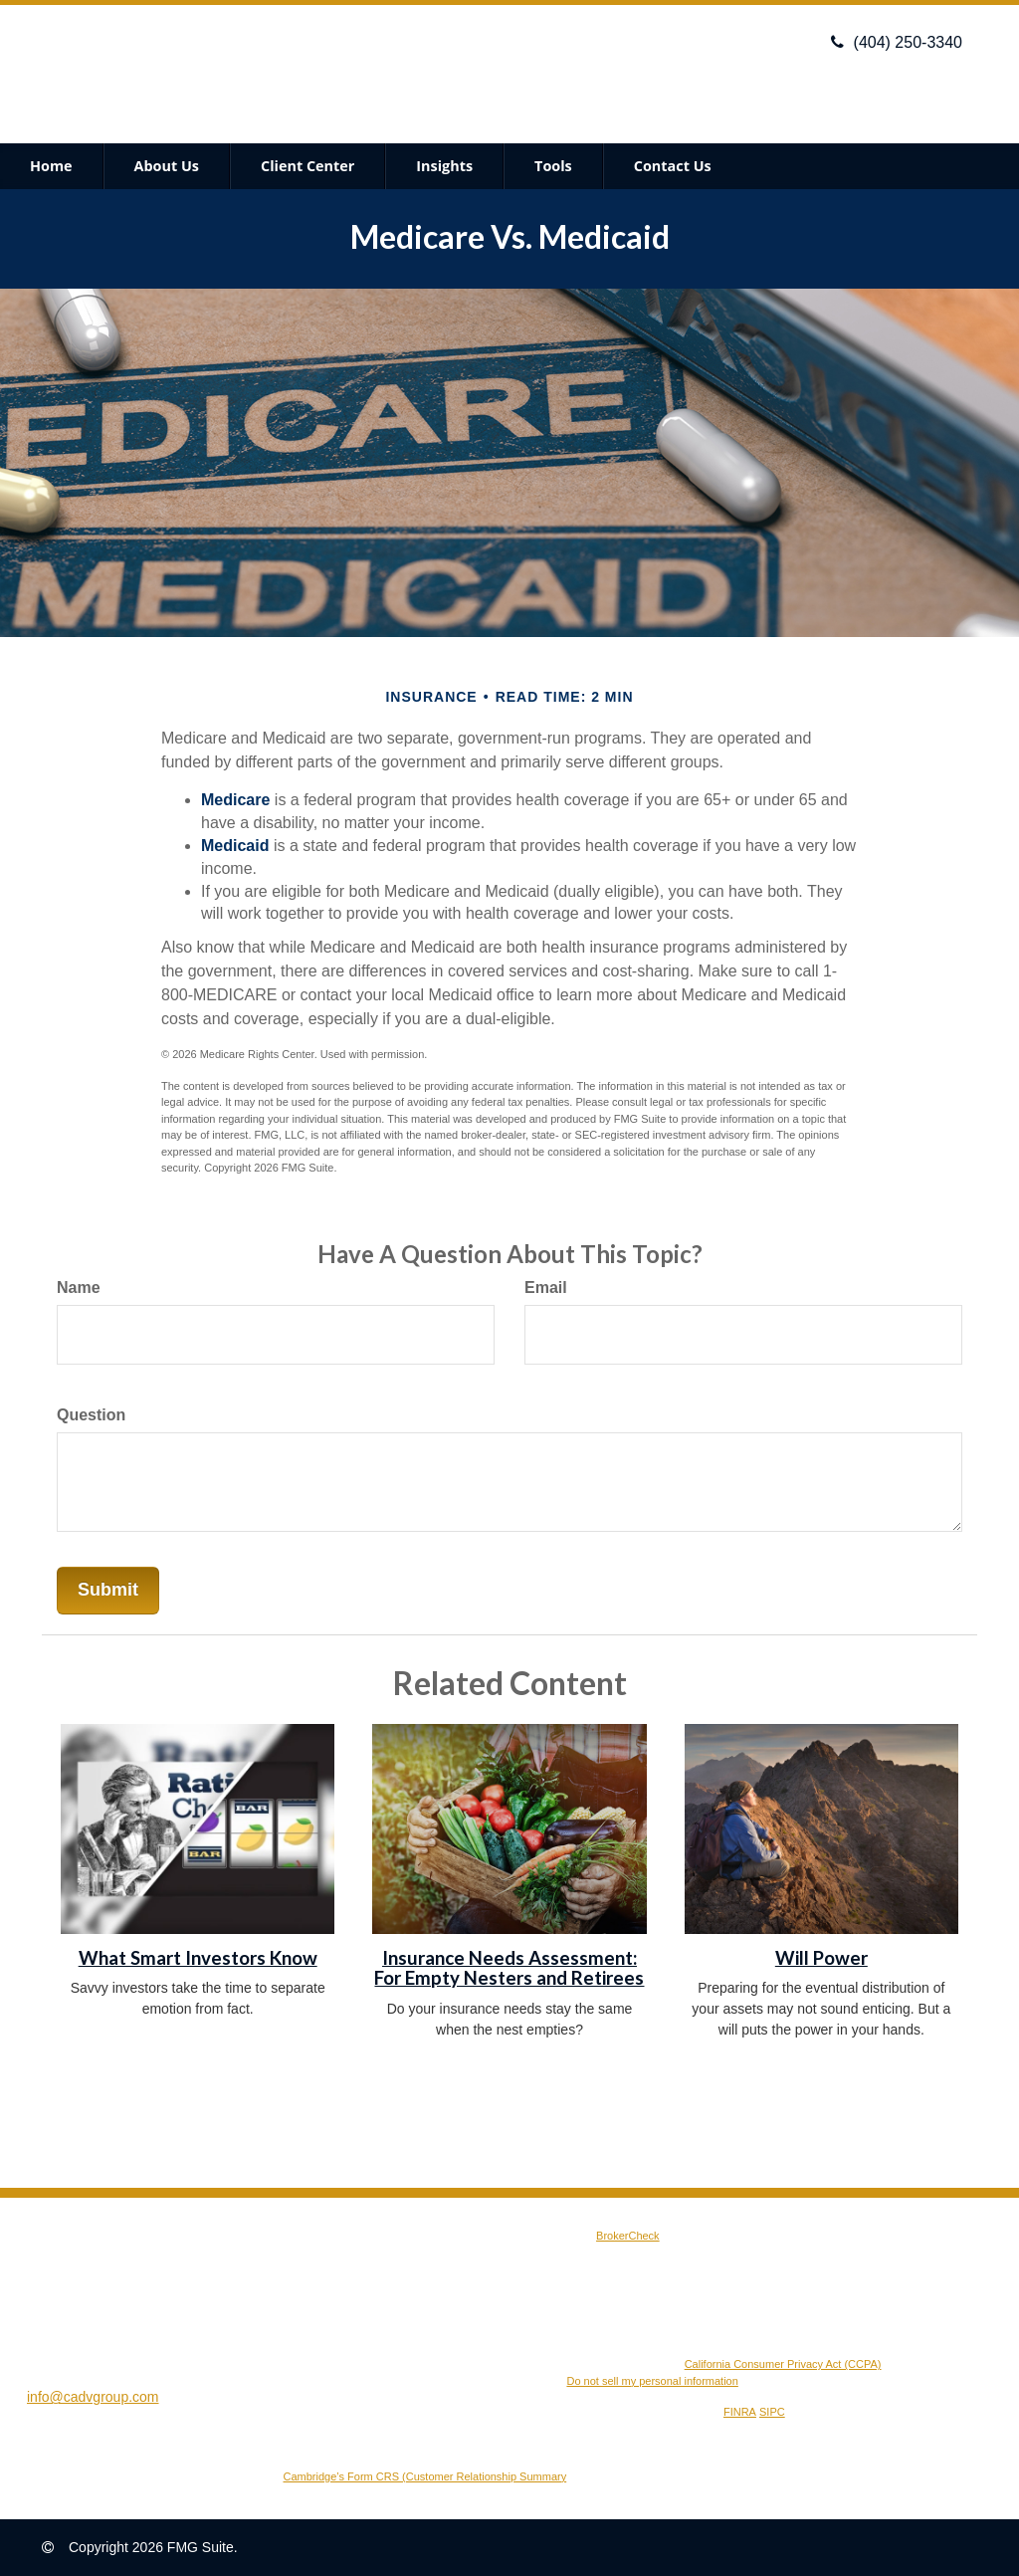  I want to click on [button], so click(166, 166).